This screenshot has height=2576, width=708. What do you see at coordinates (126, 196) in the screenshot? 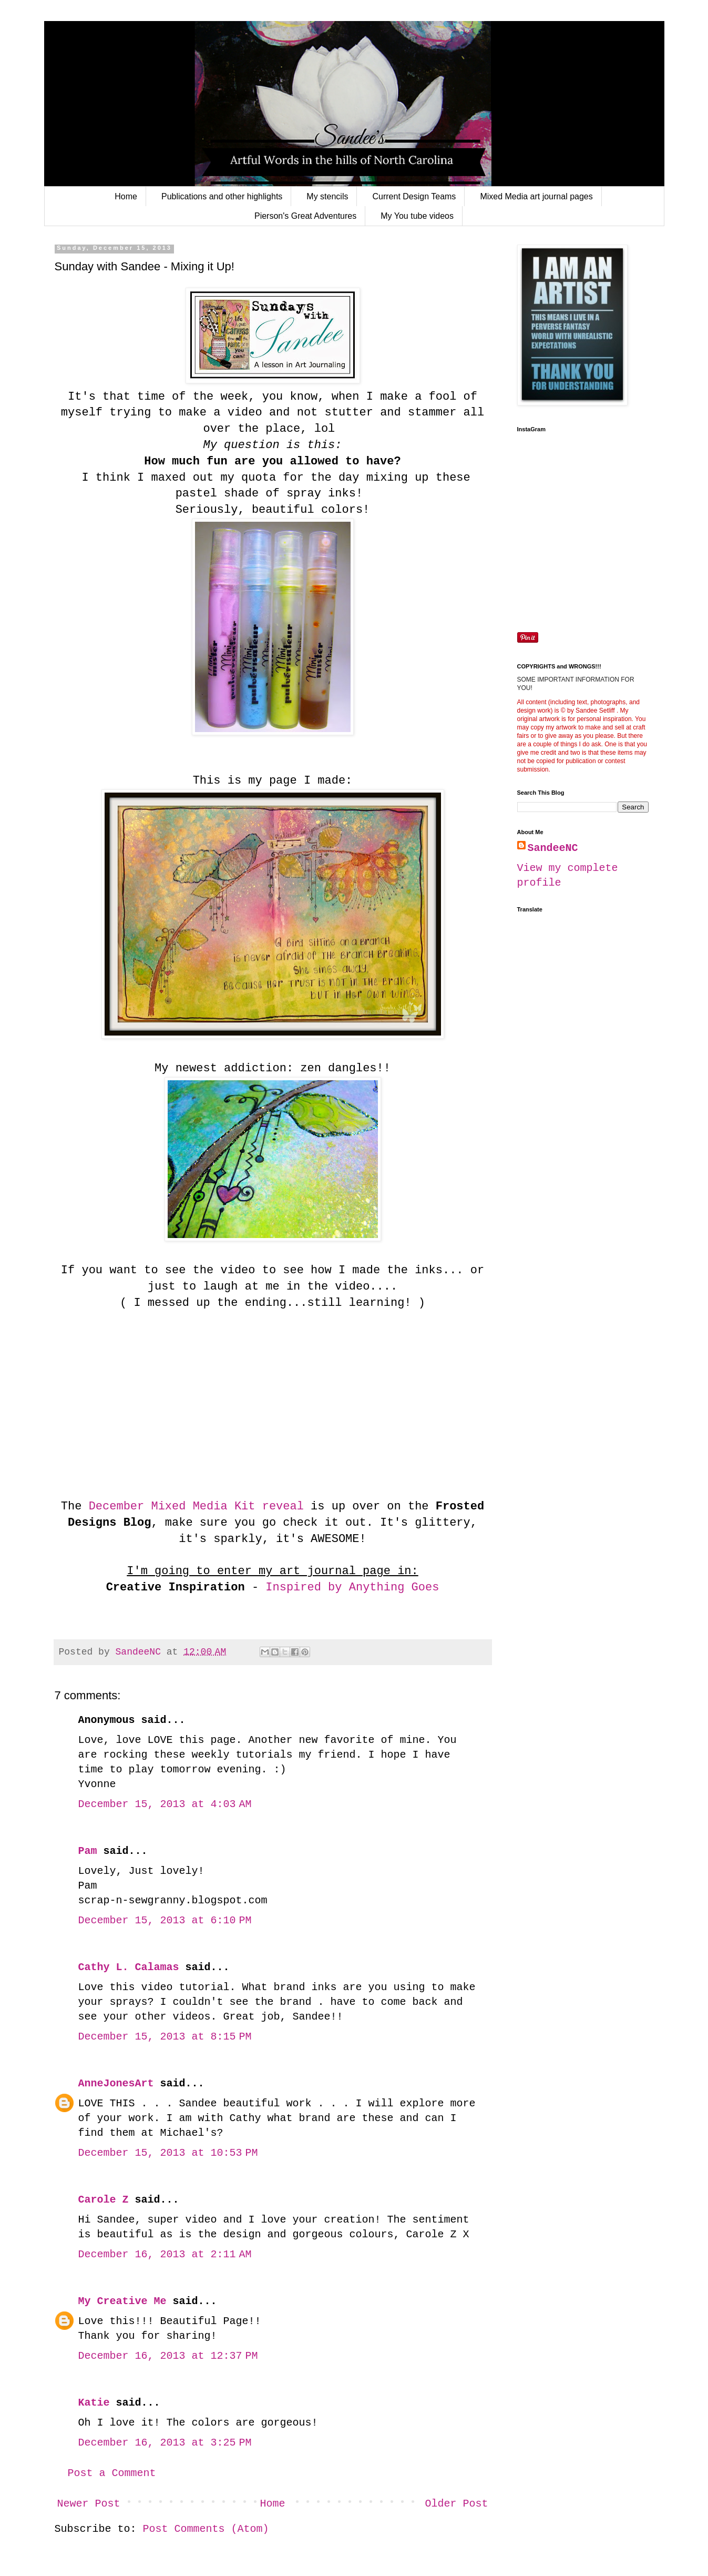
I see `Home` at bounding box center [126, 196].